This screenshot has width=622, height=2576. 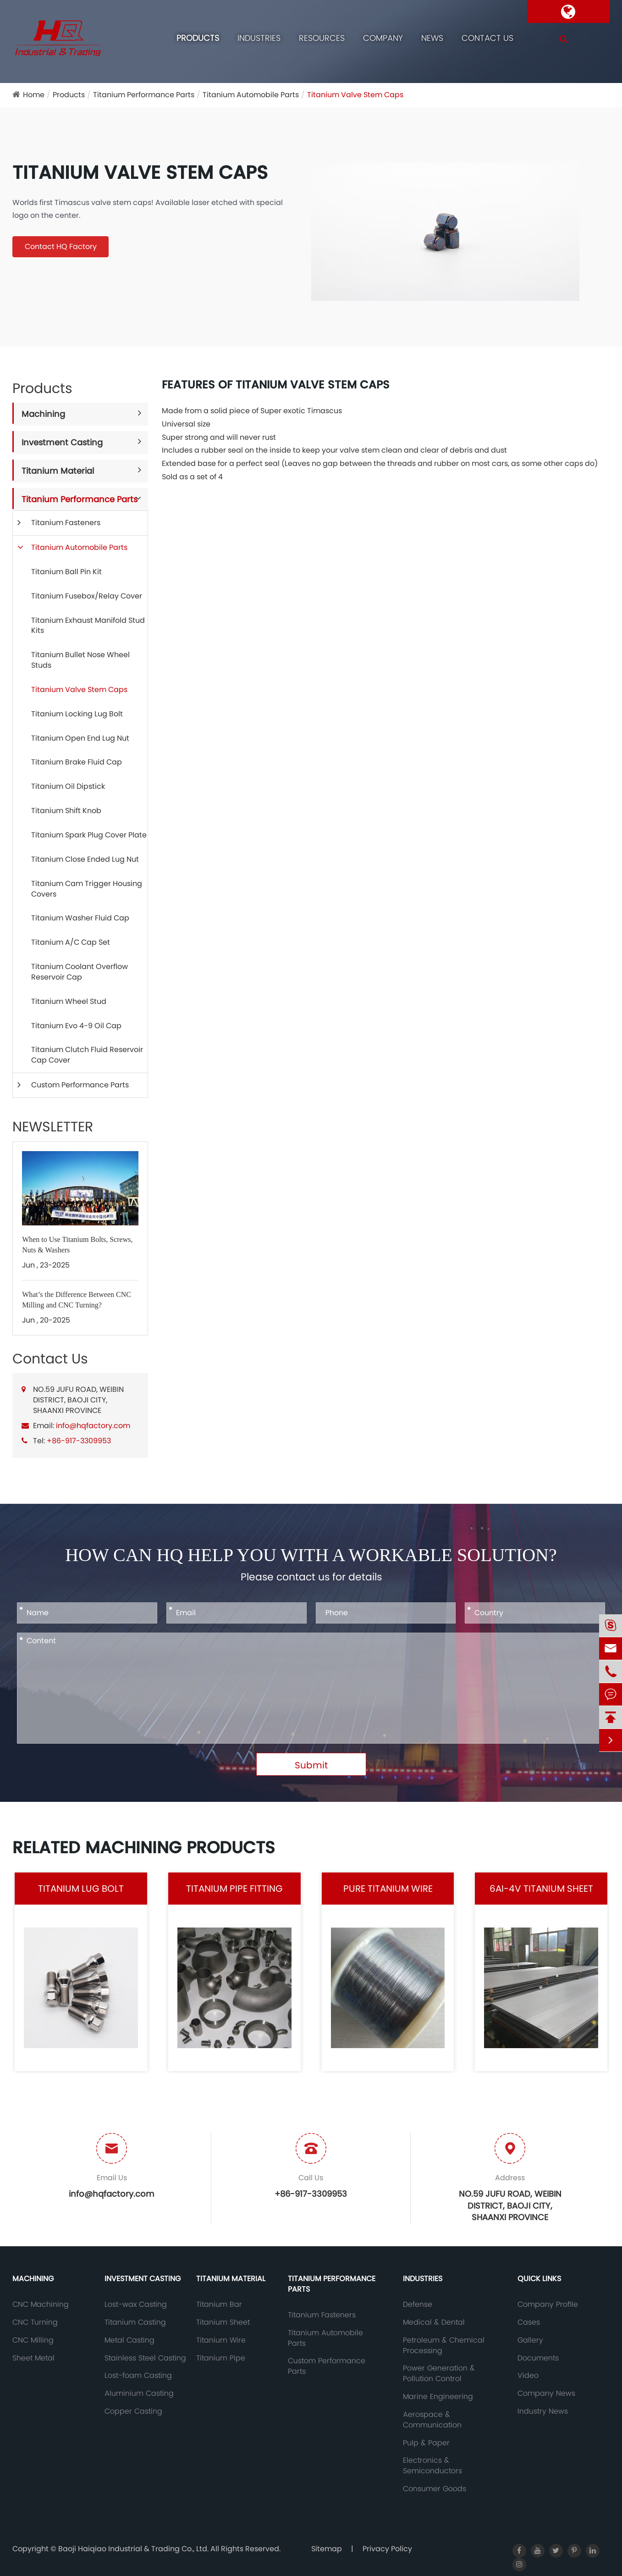 I want to click on Cases, so click(x=528, y=2322).